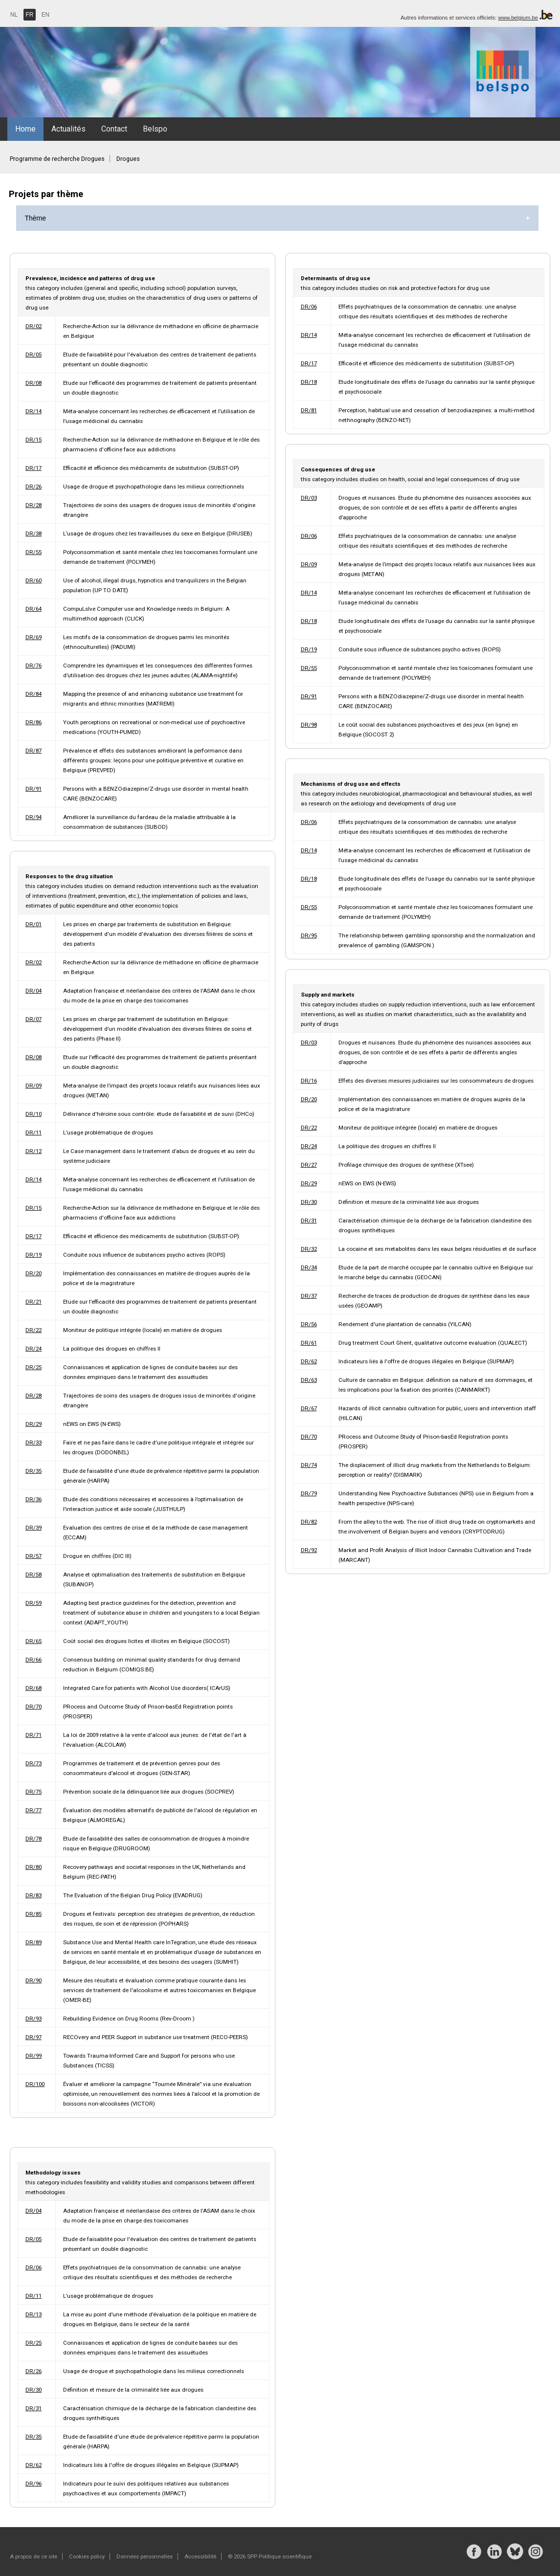 The width and height of the screenshot is (560, 2576). I want to click on DR/63, so click(309, 1380).